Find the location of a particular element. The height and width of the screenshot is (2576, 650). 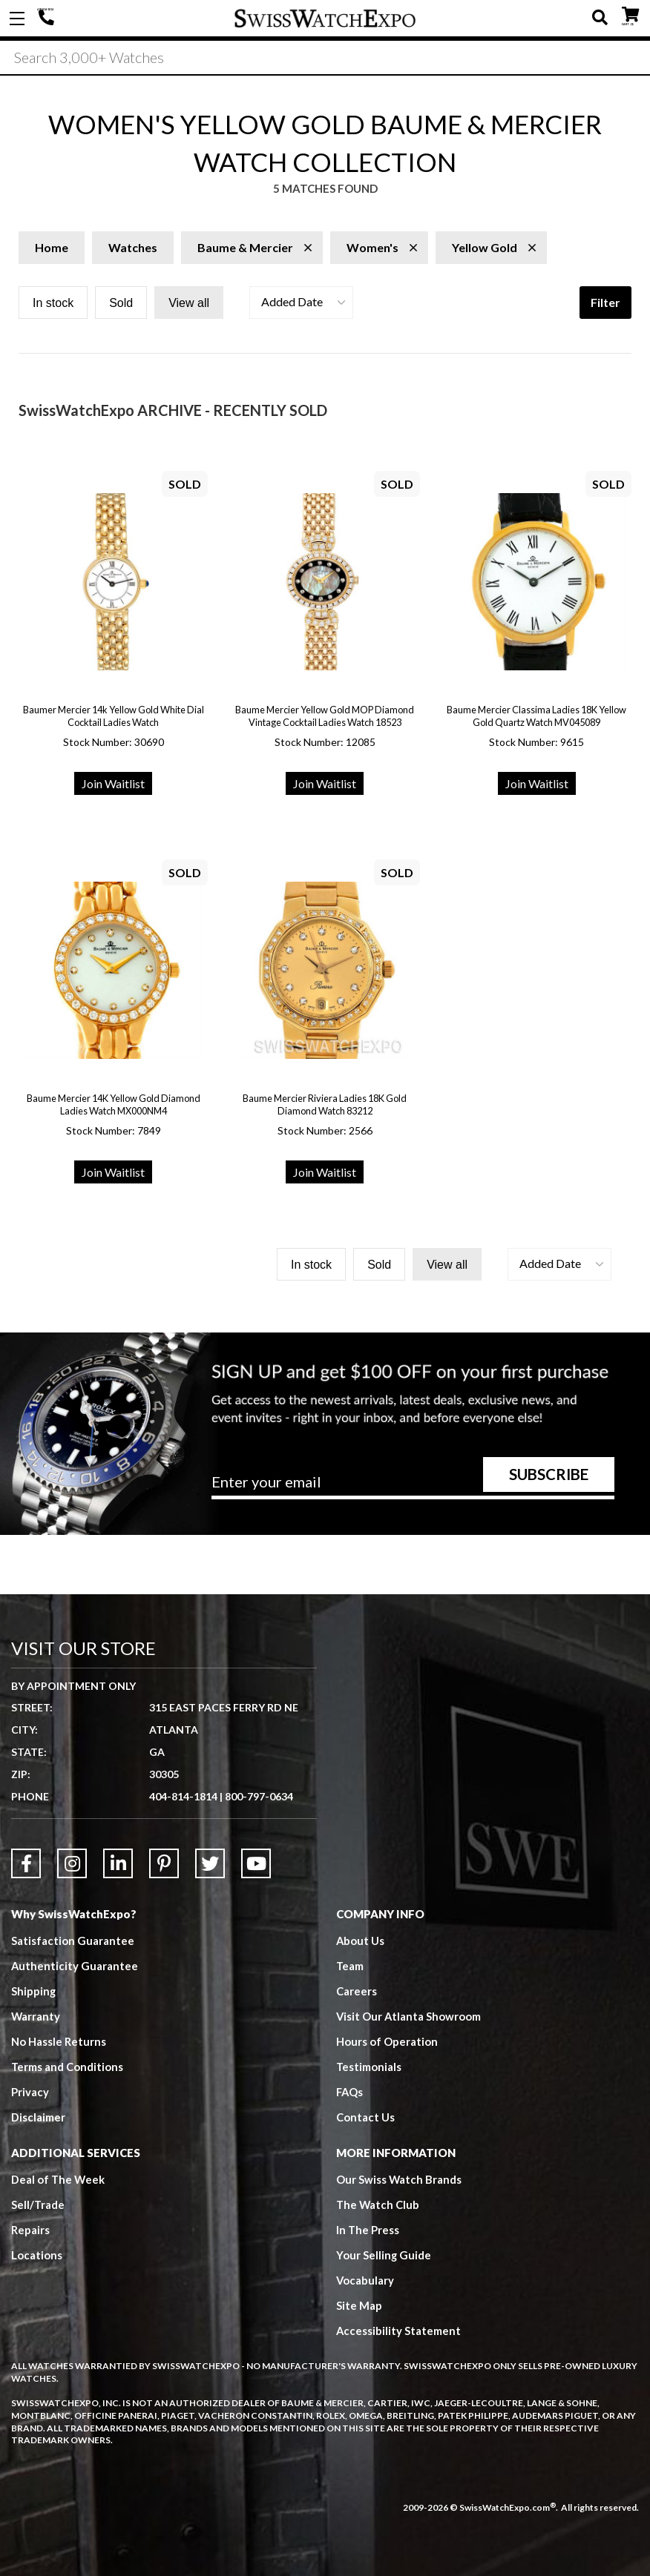

Warranty is located at coordinates (36, 2016).